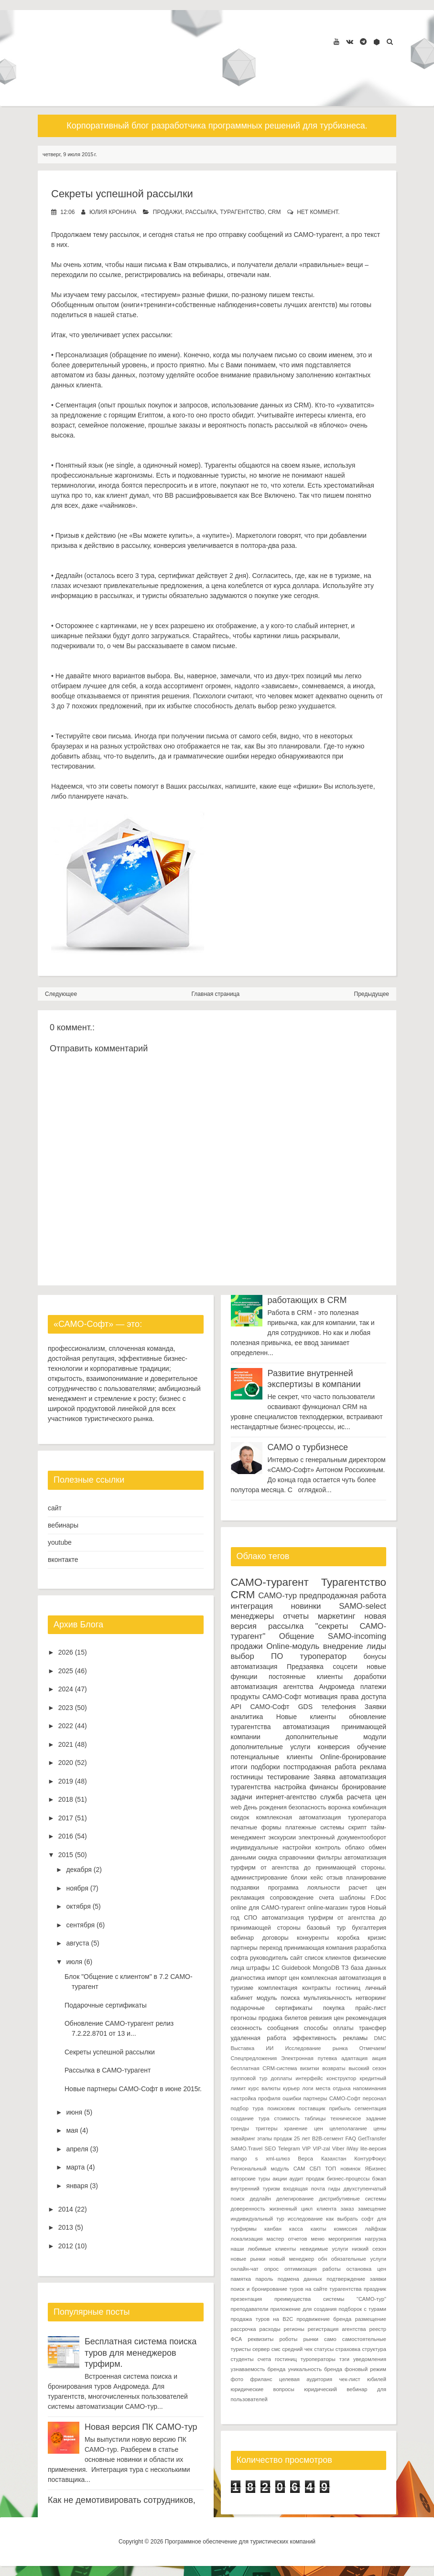  Describe the element at coordinates (369, 2249) in the screenshot. I see `низкий сезон` at that location.